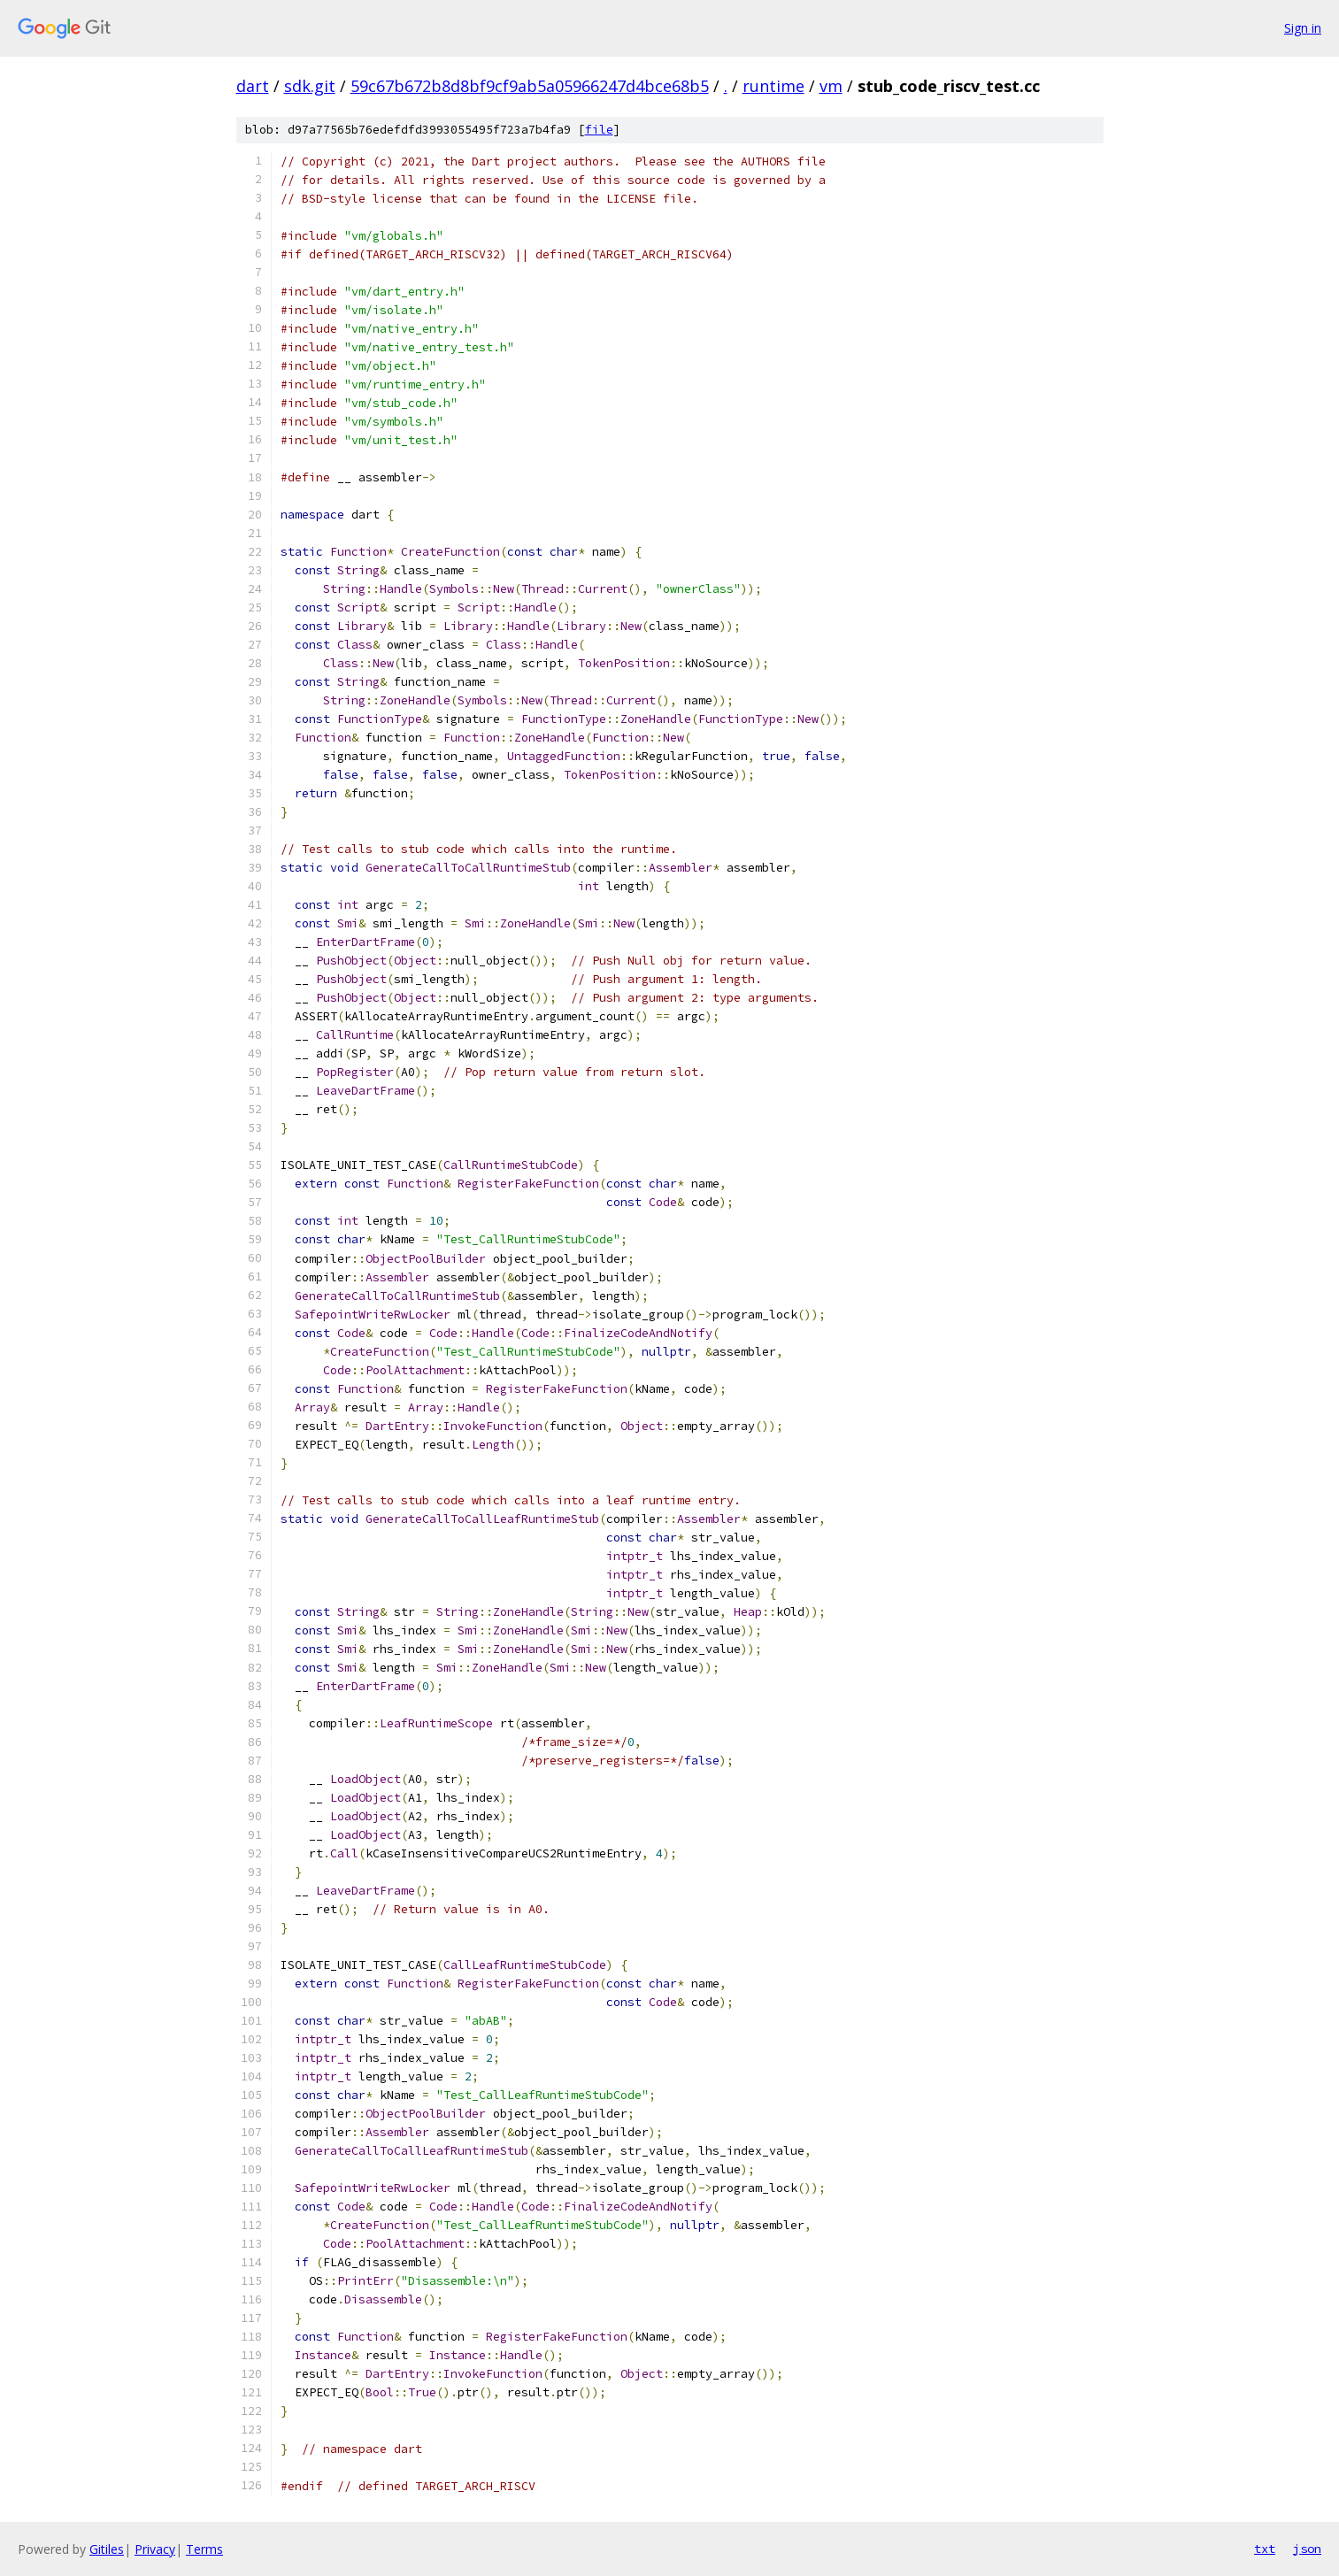 The height and width of the screenshot is (2576, 1339). I want to click on vm, so click(831, 85).